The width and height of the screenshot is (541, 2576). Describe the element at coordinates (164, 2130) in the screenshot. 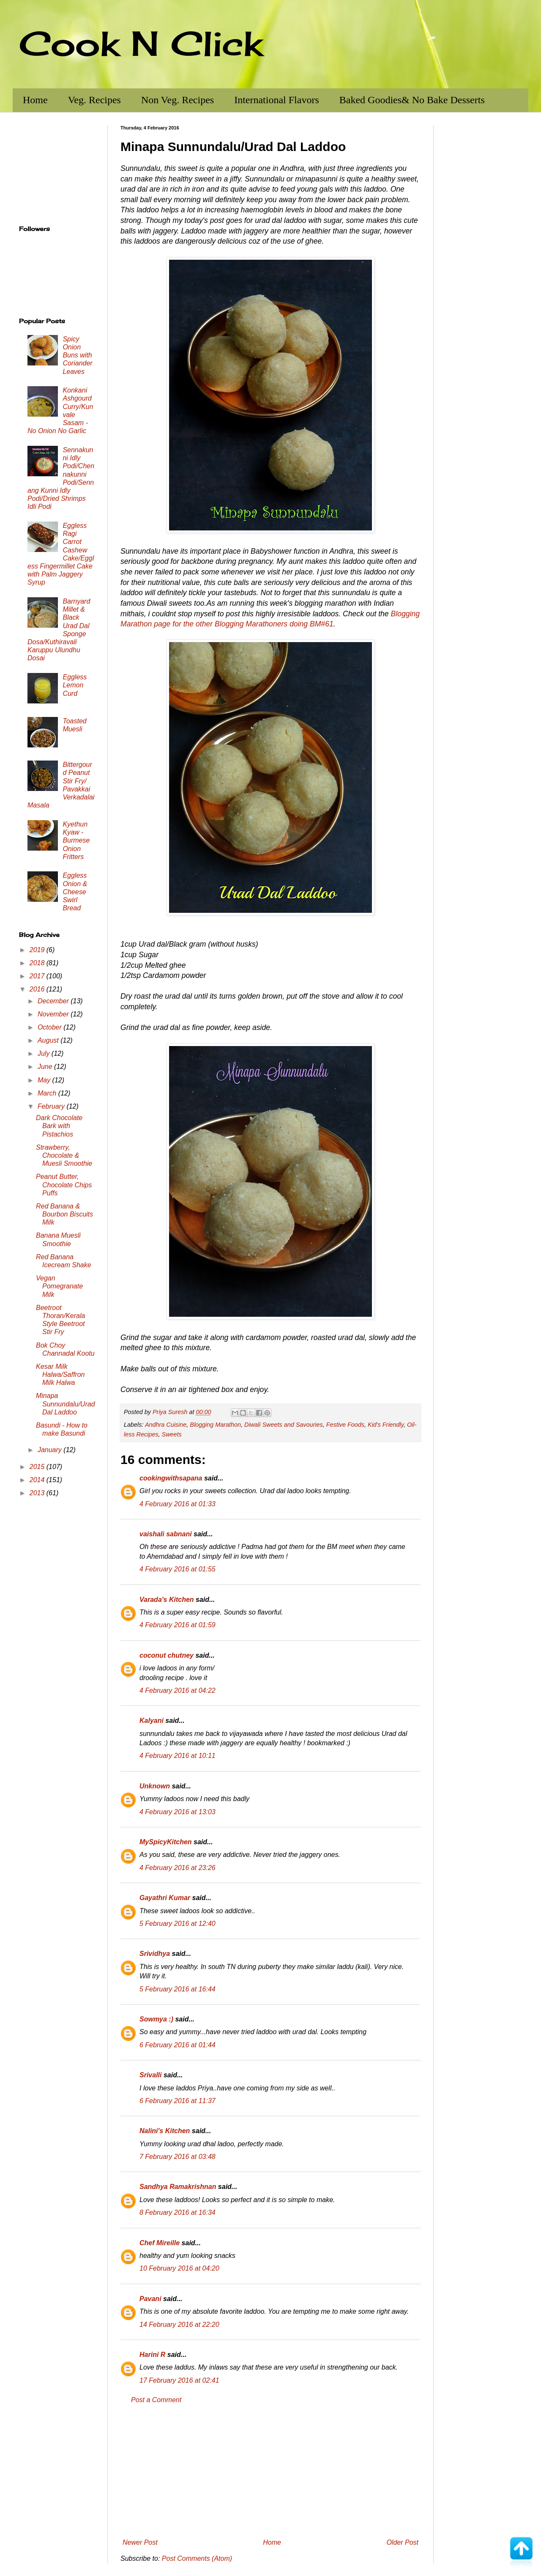

I see `Nalini's Kitchen` at that location.